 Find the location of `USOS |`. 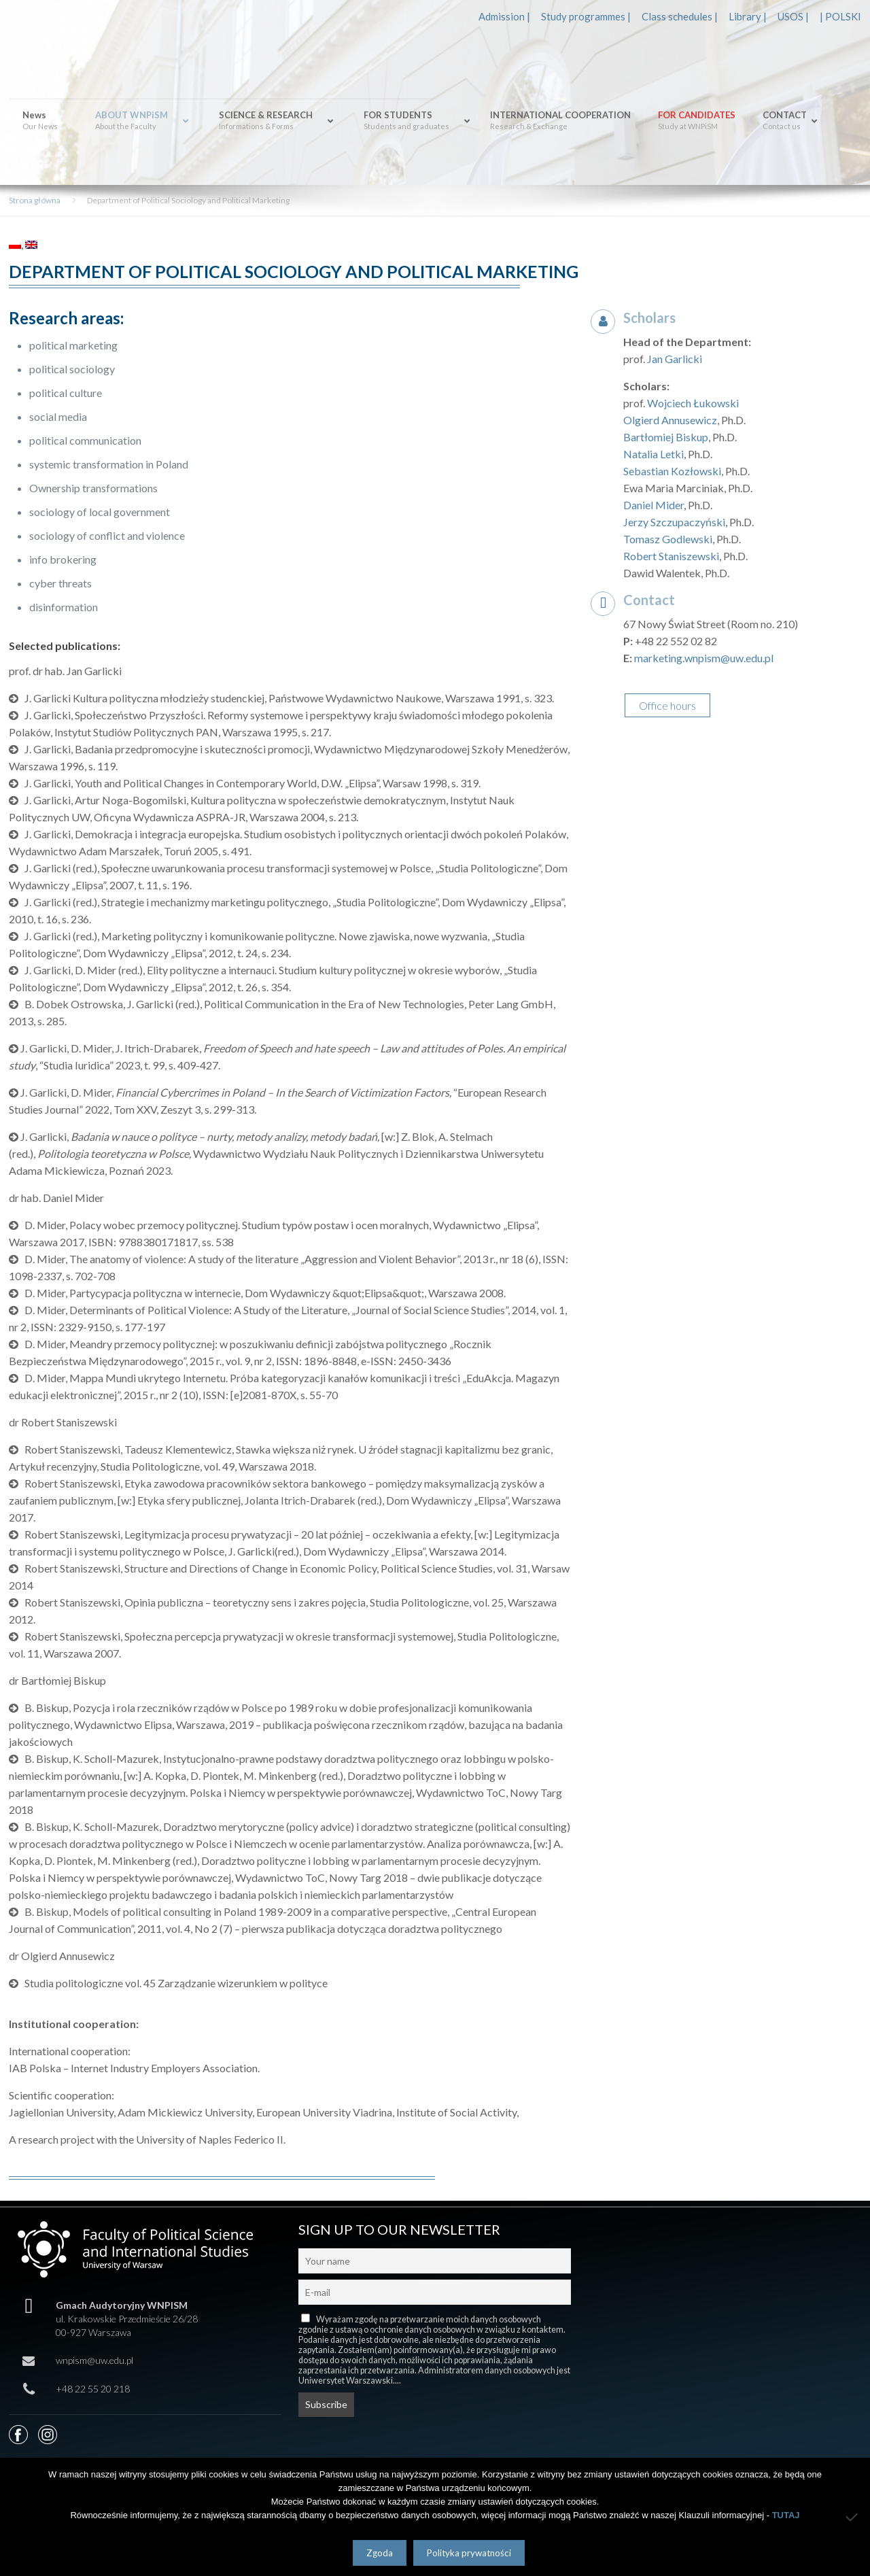

USOS | is located at coordinates (793, 16).